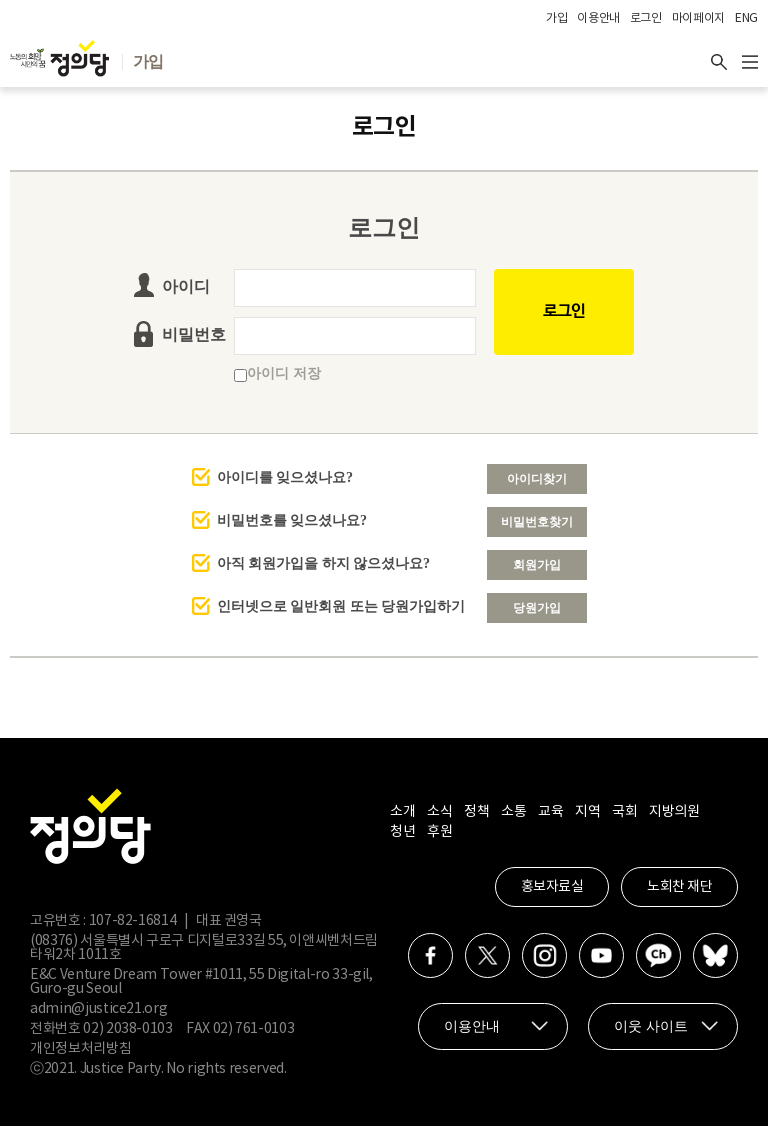  I want to click on 이용안내, so click(598, 18).